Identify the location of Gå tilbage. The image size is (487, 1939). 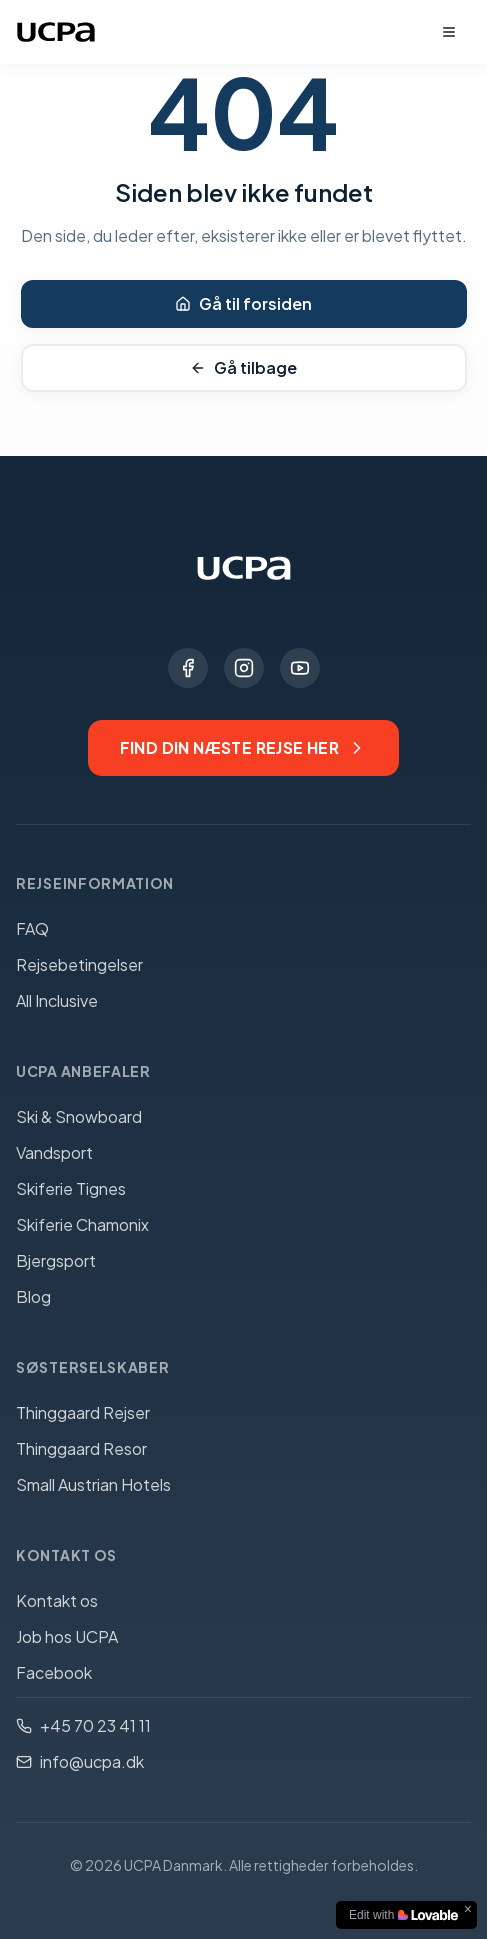
(243, 367).